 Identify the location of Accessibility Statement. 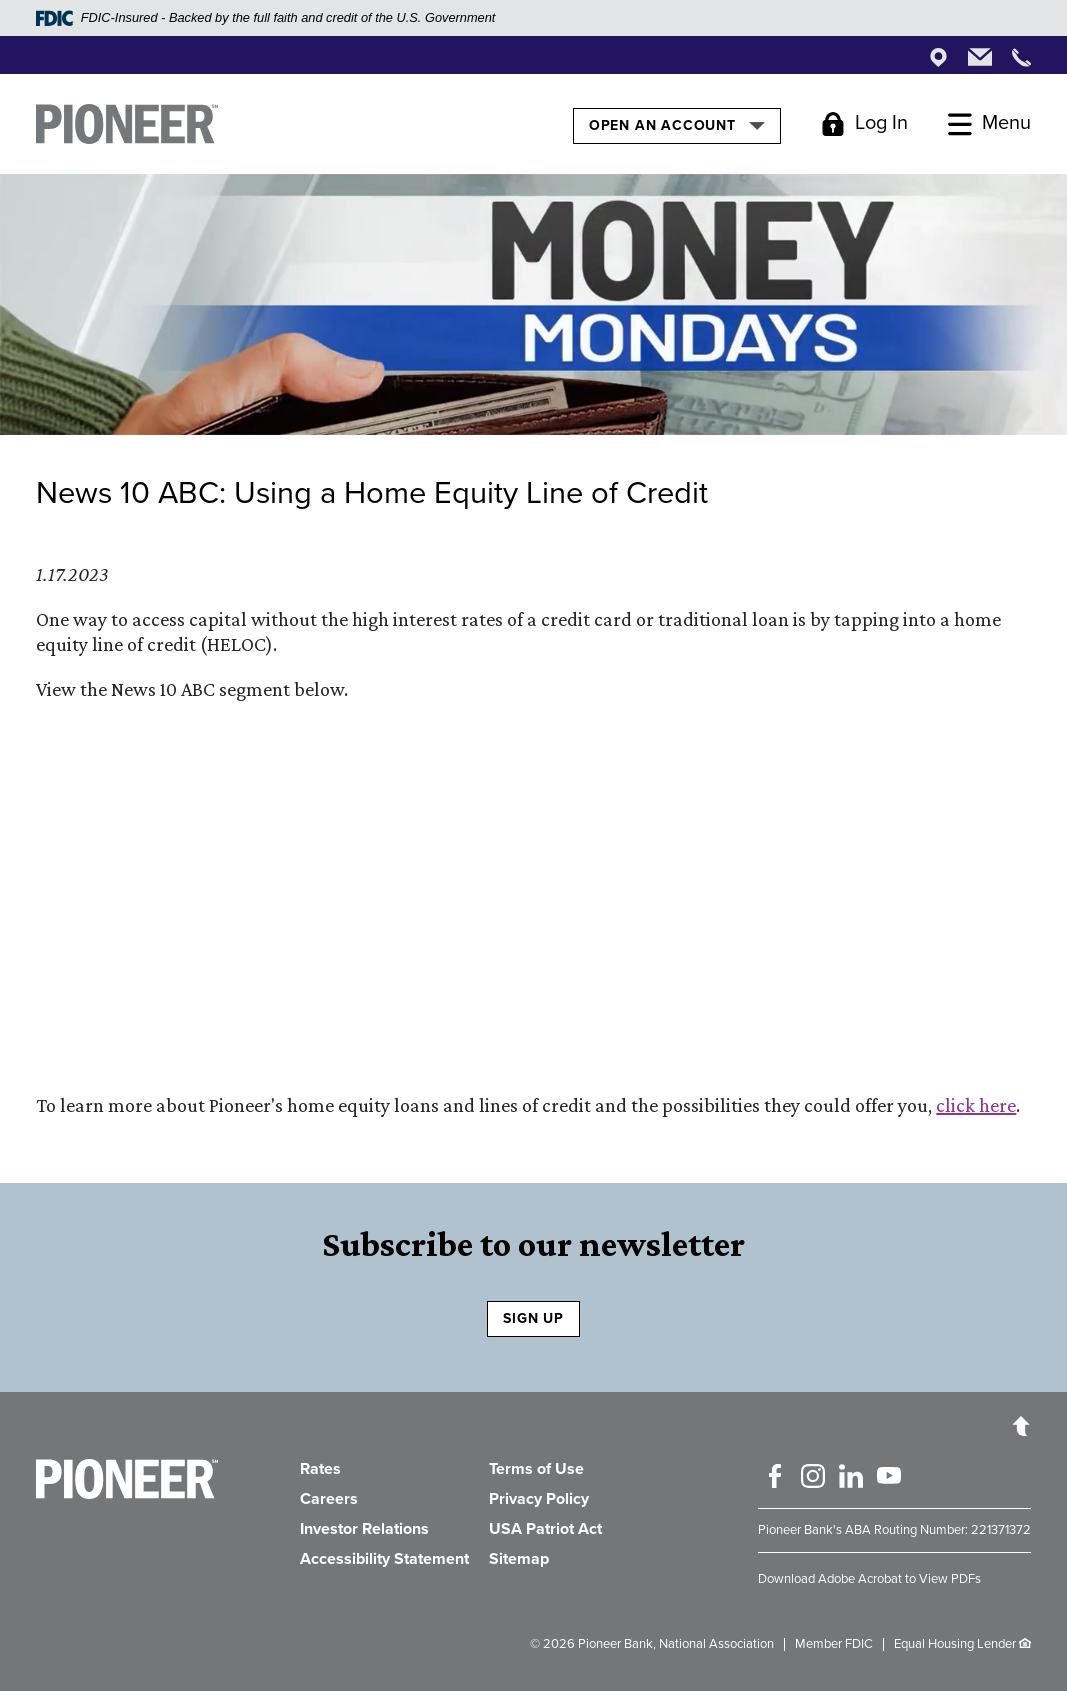
(384, 1559).